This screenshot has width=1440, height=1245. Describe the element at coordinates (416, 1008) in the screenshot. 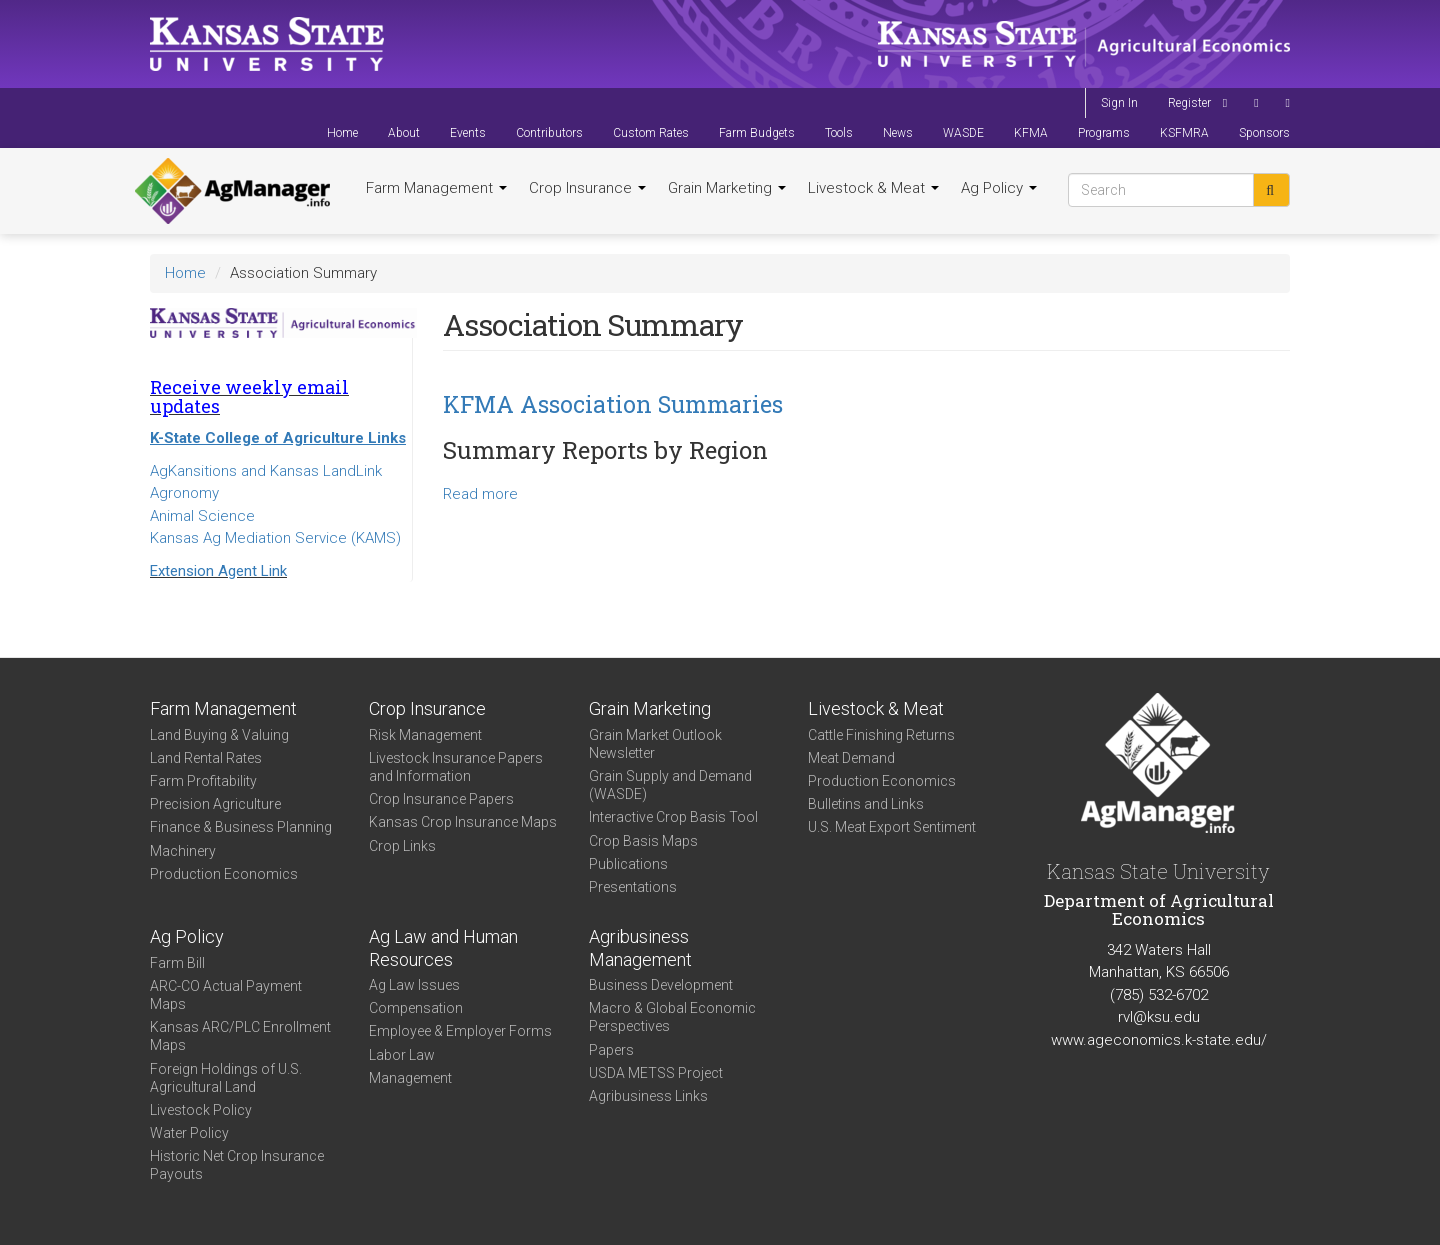

I see `Compensation` at that location.